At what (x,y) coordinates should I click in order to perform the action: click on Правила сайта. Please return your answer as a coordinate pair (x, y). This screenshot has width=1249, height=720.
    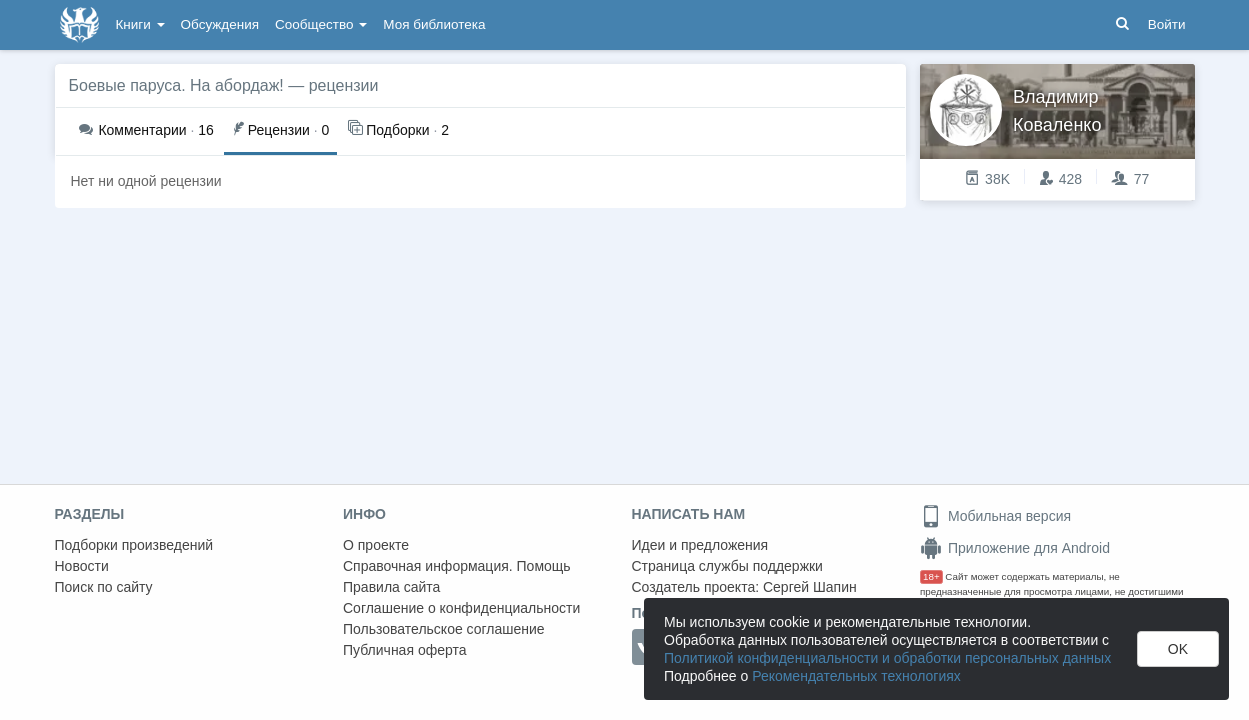
    Looking at the image, I should click on (391, 587).